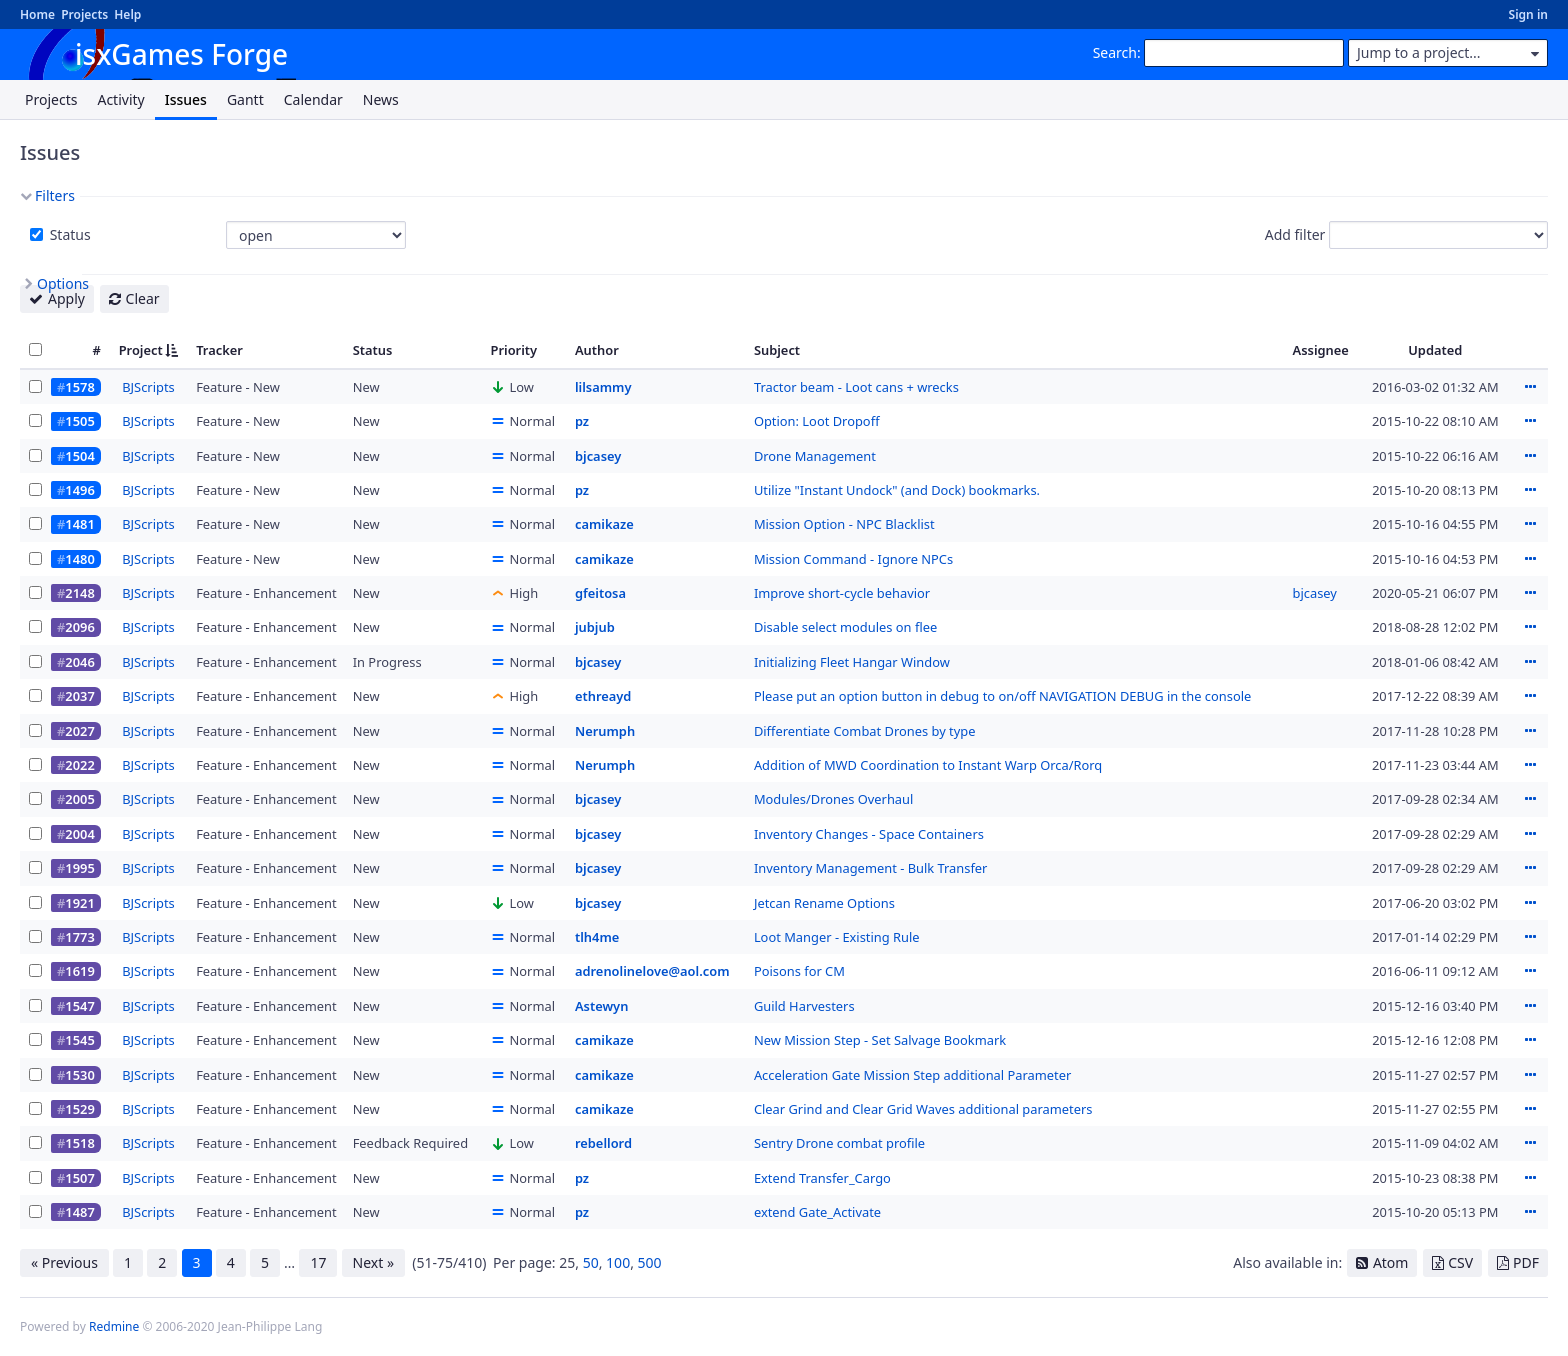  Describe the element at coordinates (652, 971) in the screenshot. I see `adrenolinelove@aol.com` at that location.